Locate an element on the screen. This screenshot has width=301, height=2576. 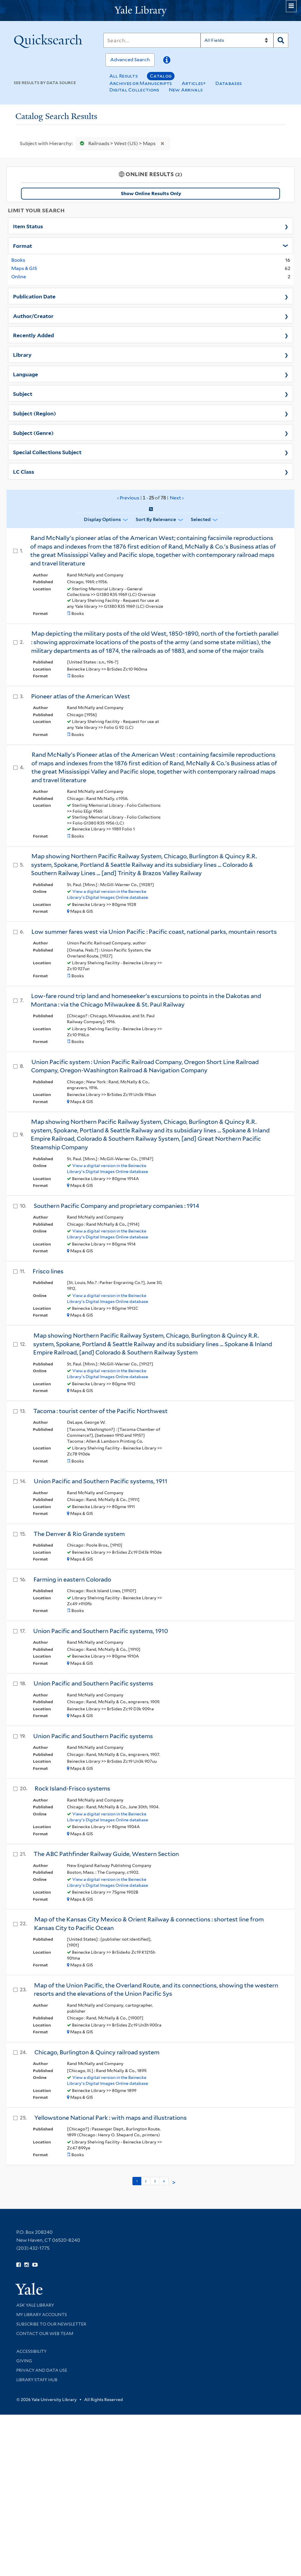
Giving is located at coordinates (24, 2360).